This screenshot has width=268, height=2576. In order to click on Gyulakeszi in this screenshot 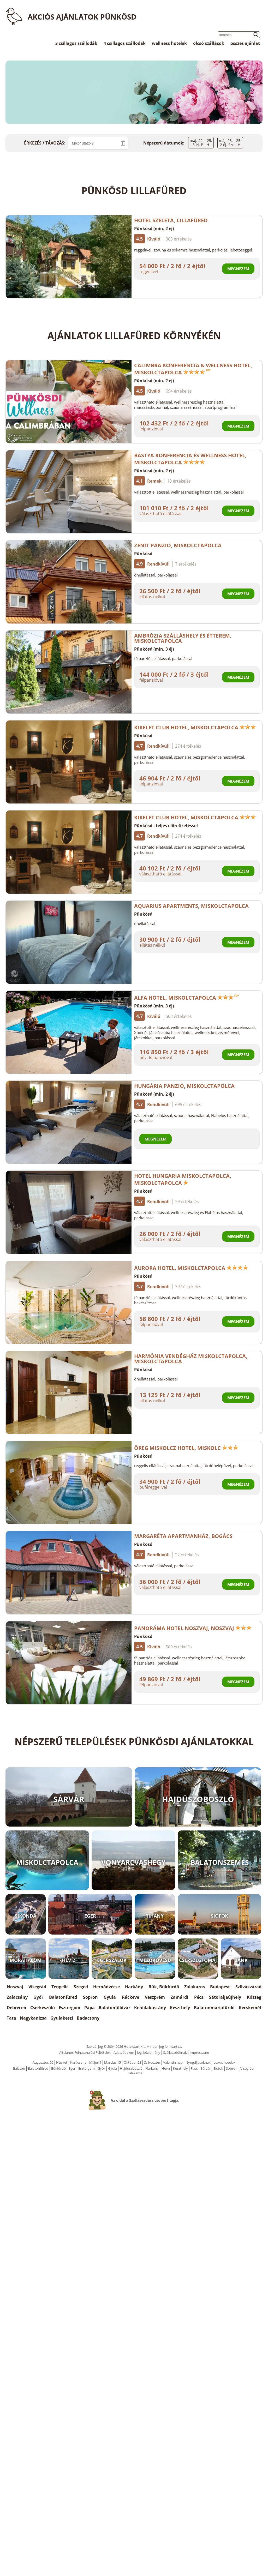, I will do `click(61, 2018)`.